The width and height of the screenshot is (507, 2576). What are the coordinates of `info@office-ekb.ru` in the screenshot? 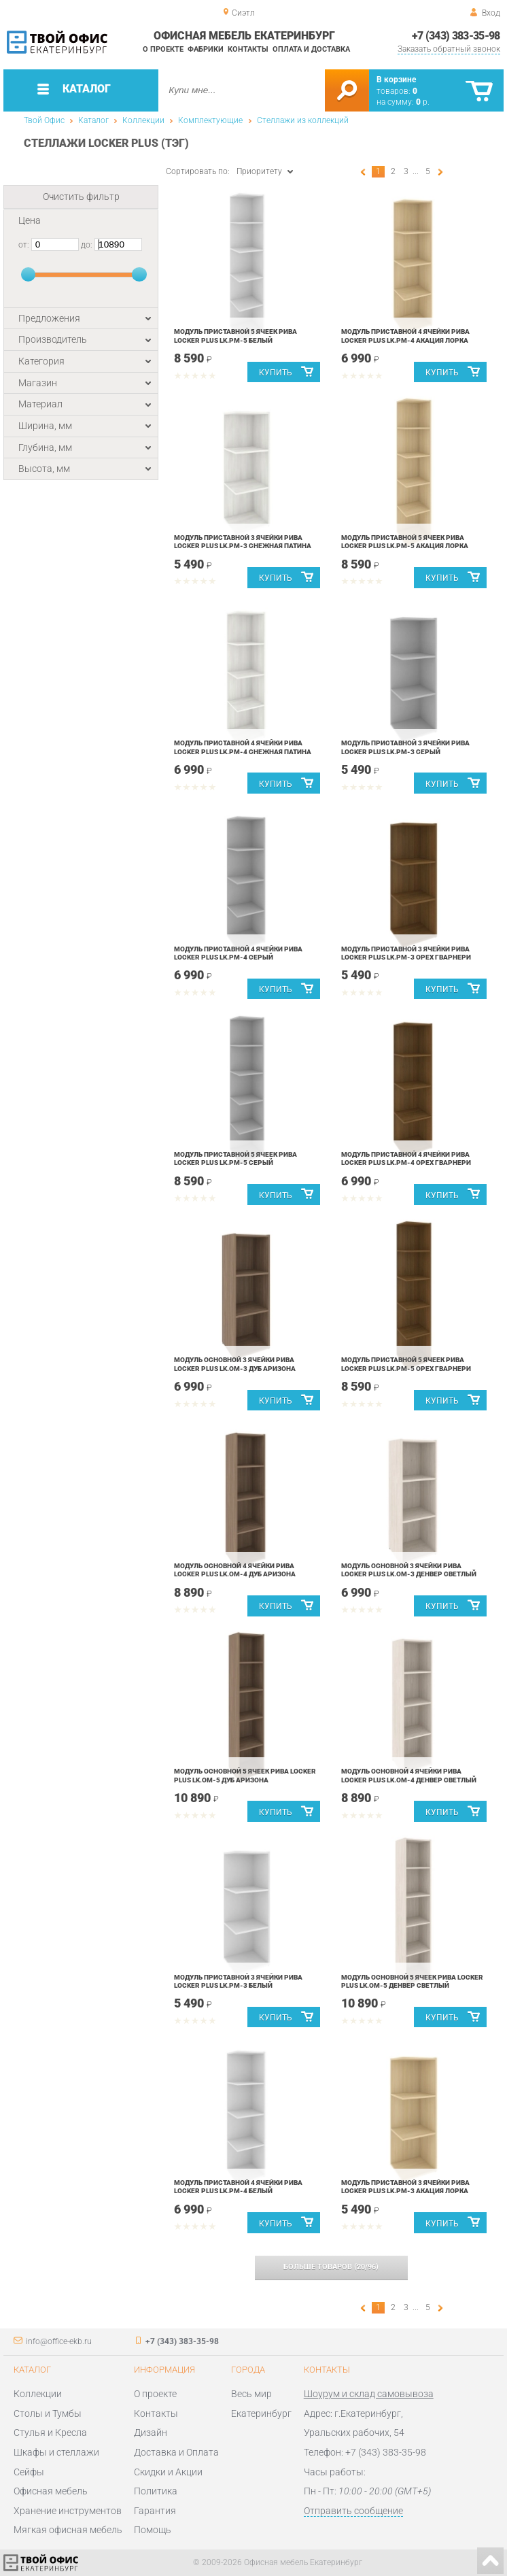 It's located at (59, 2341).